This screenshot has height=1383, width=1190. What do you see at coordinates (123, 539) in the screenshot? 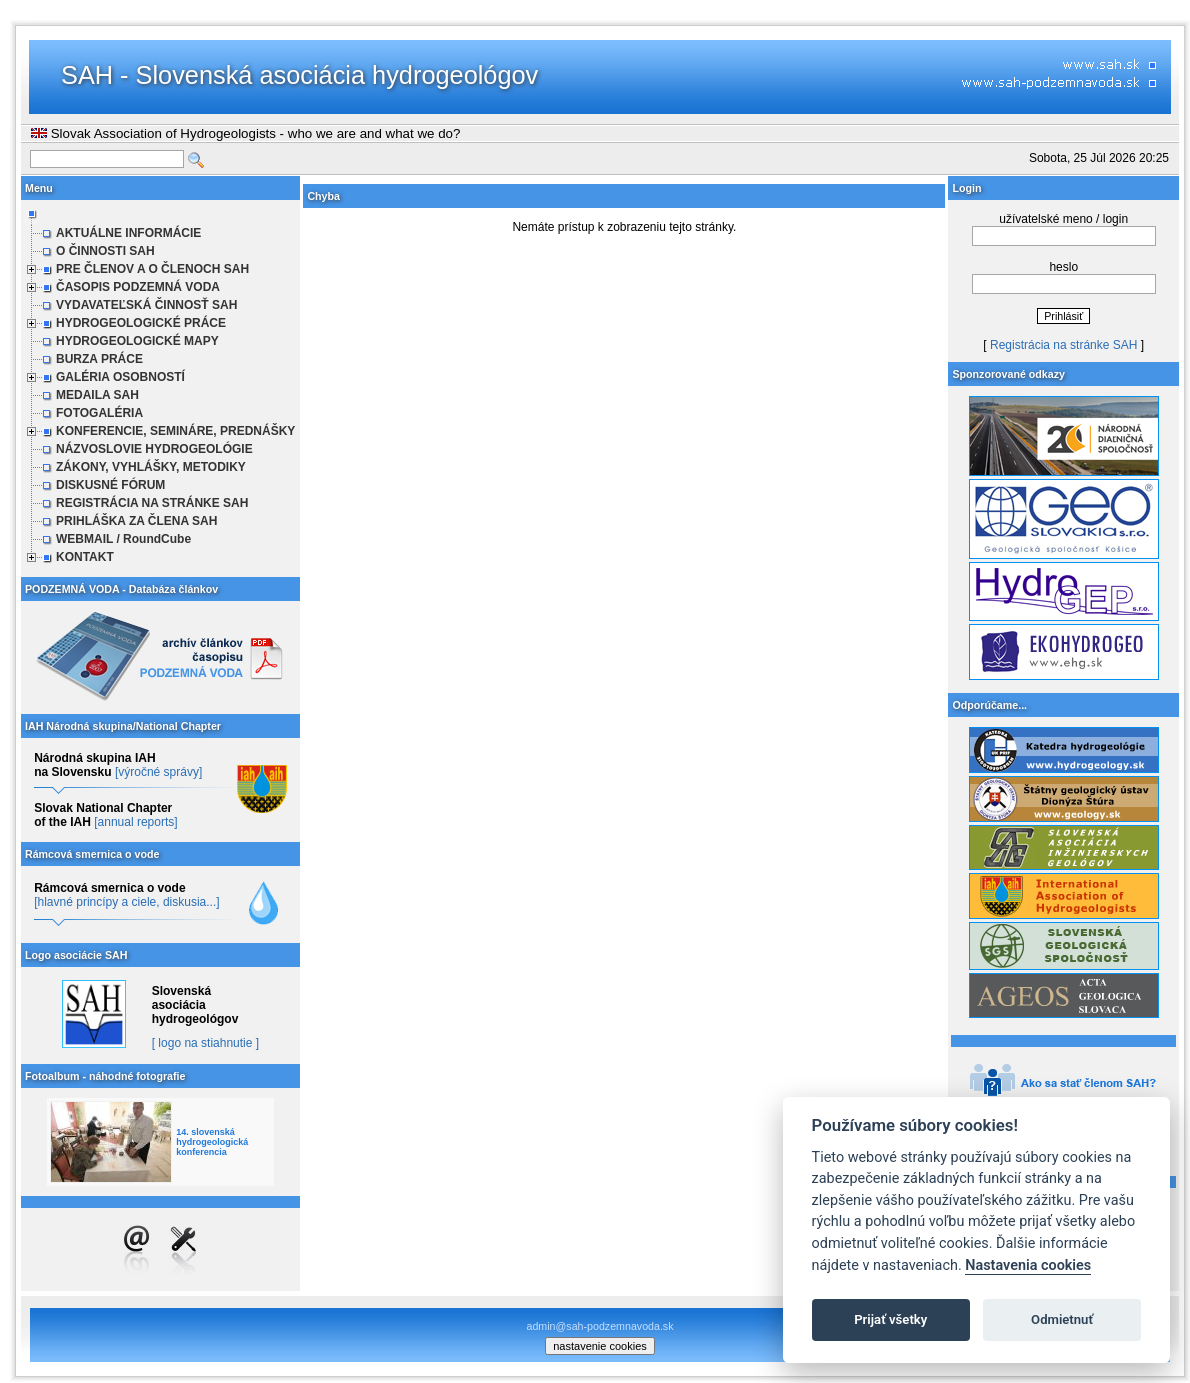
I see `WEBMAIL / RoundCube` at bounding box center [123, 539].